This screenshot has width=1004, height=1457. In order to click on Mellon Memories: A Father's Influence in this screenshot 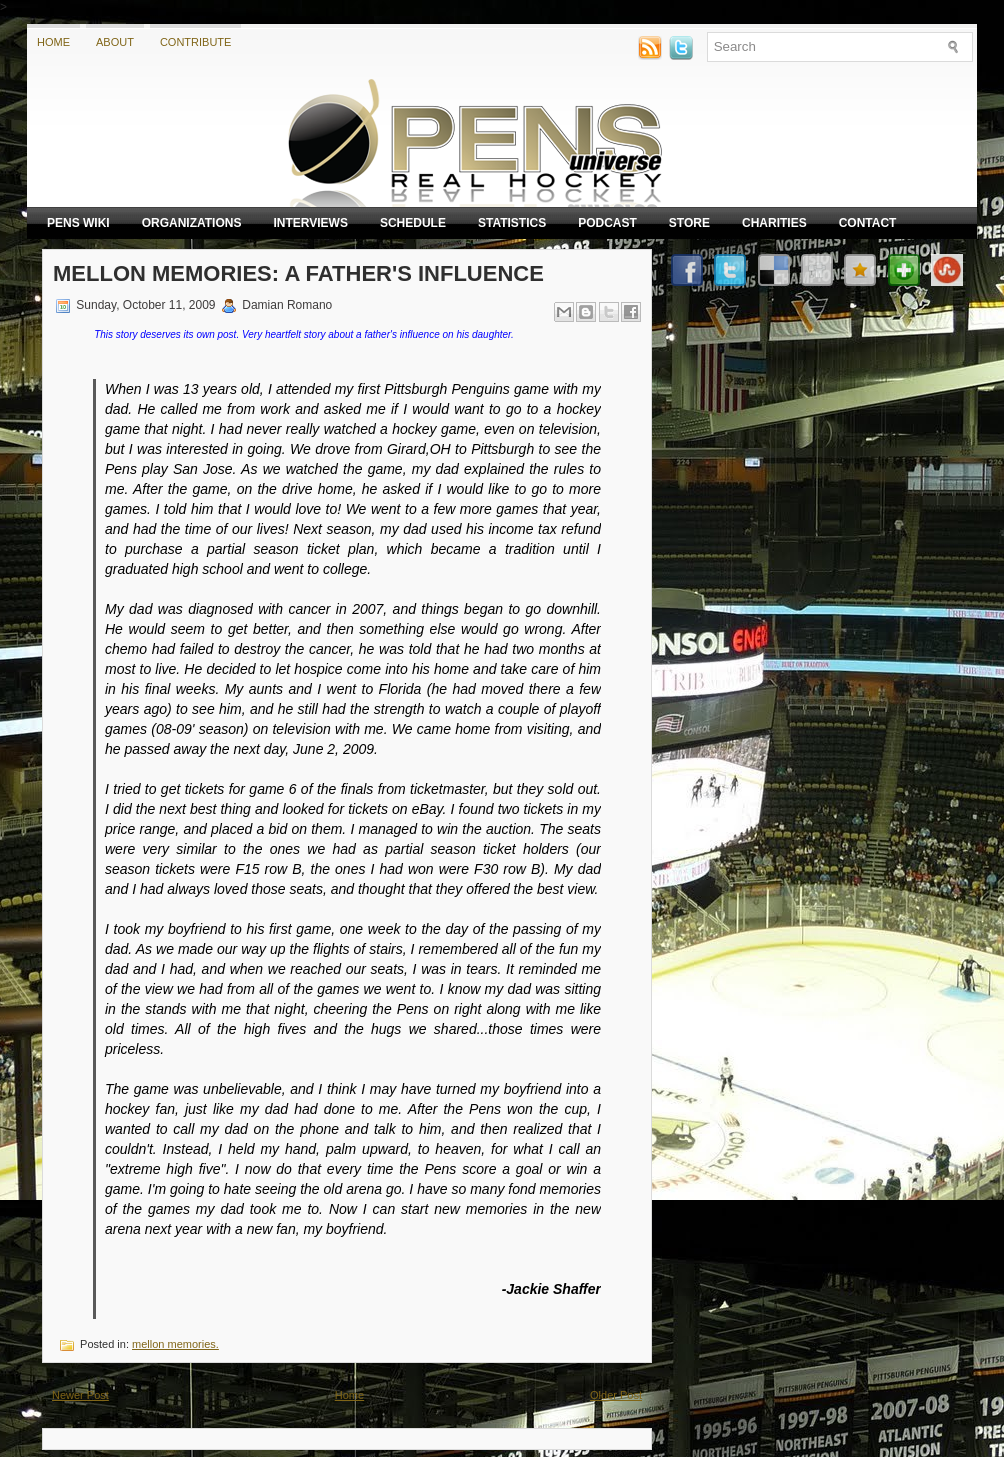, I will do `click(298, 273)`.